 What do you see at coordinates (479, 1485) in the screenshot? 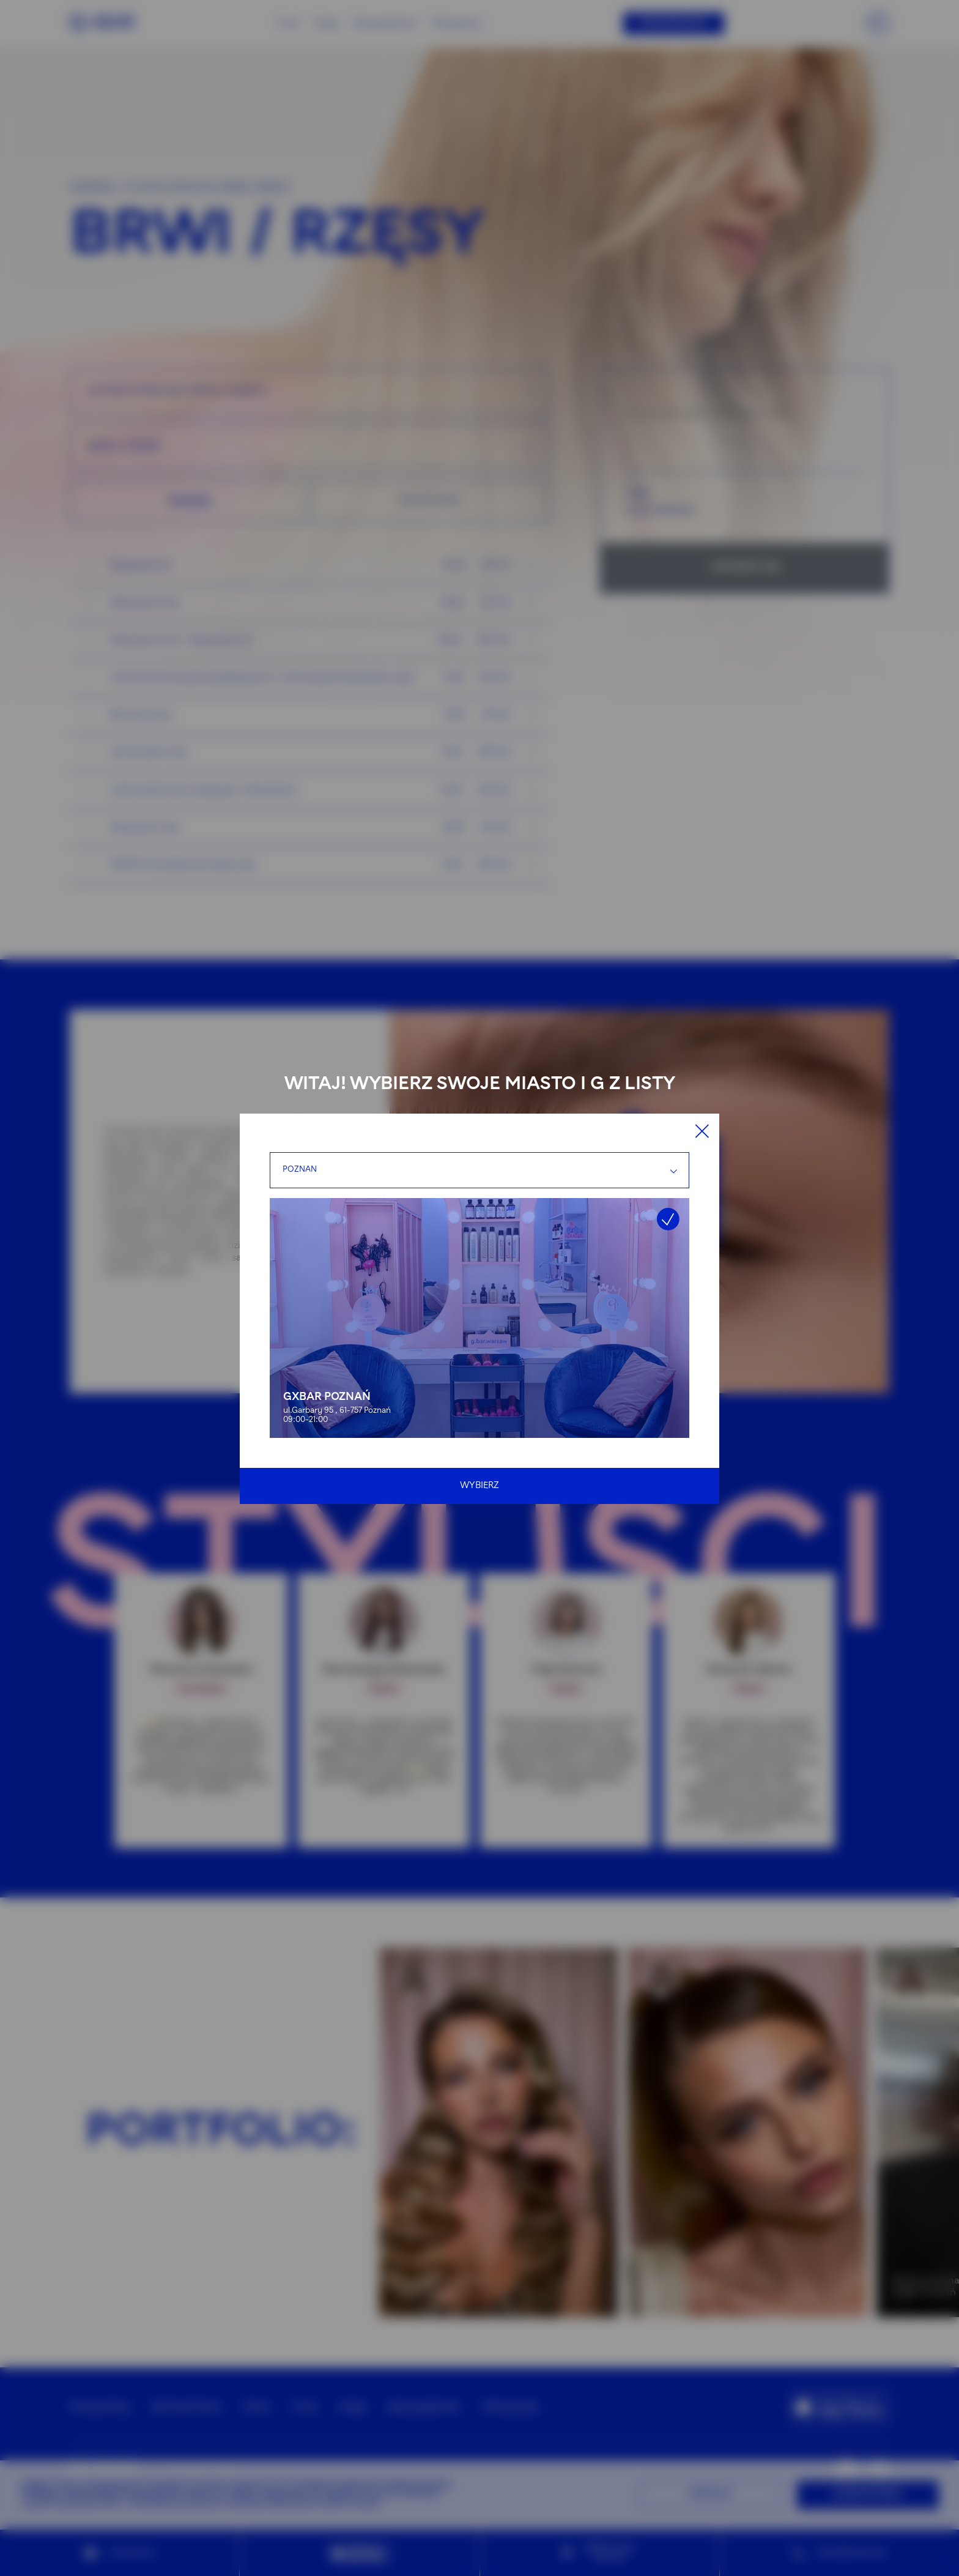
I see `Wybierz` at bounding box center [479, 1485].